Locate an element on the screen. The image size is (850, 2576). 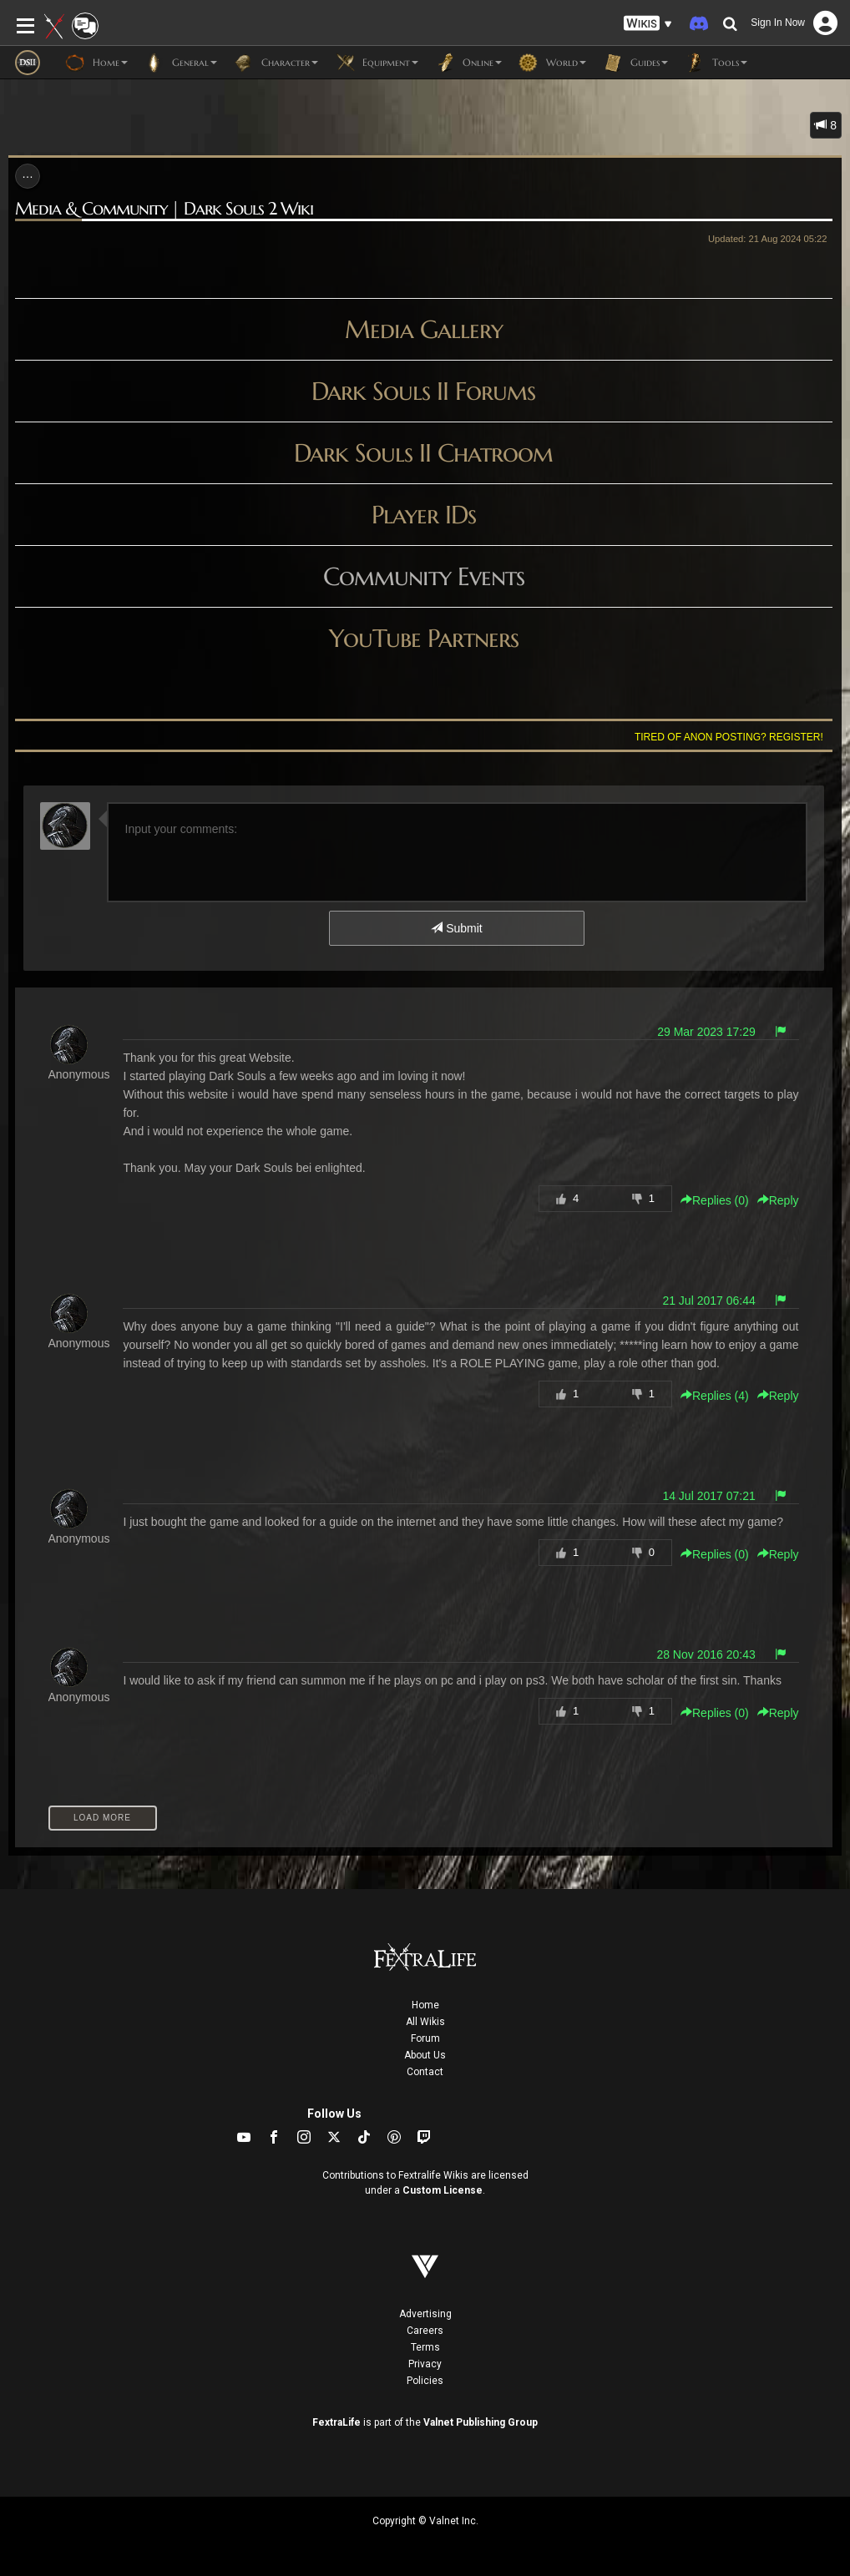
Tools [button] is located at coordinates (716, 63).